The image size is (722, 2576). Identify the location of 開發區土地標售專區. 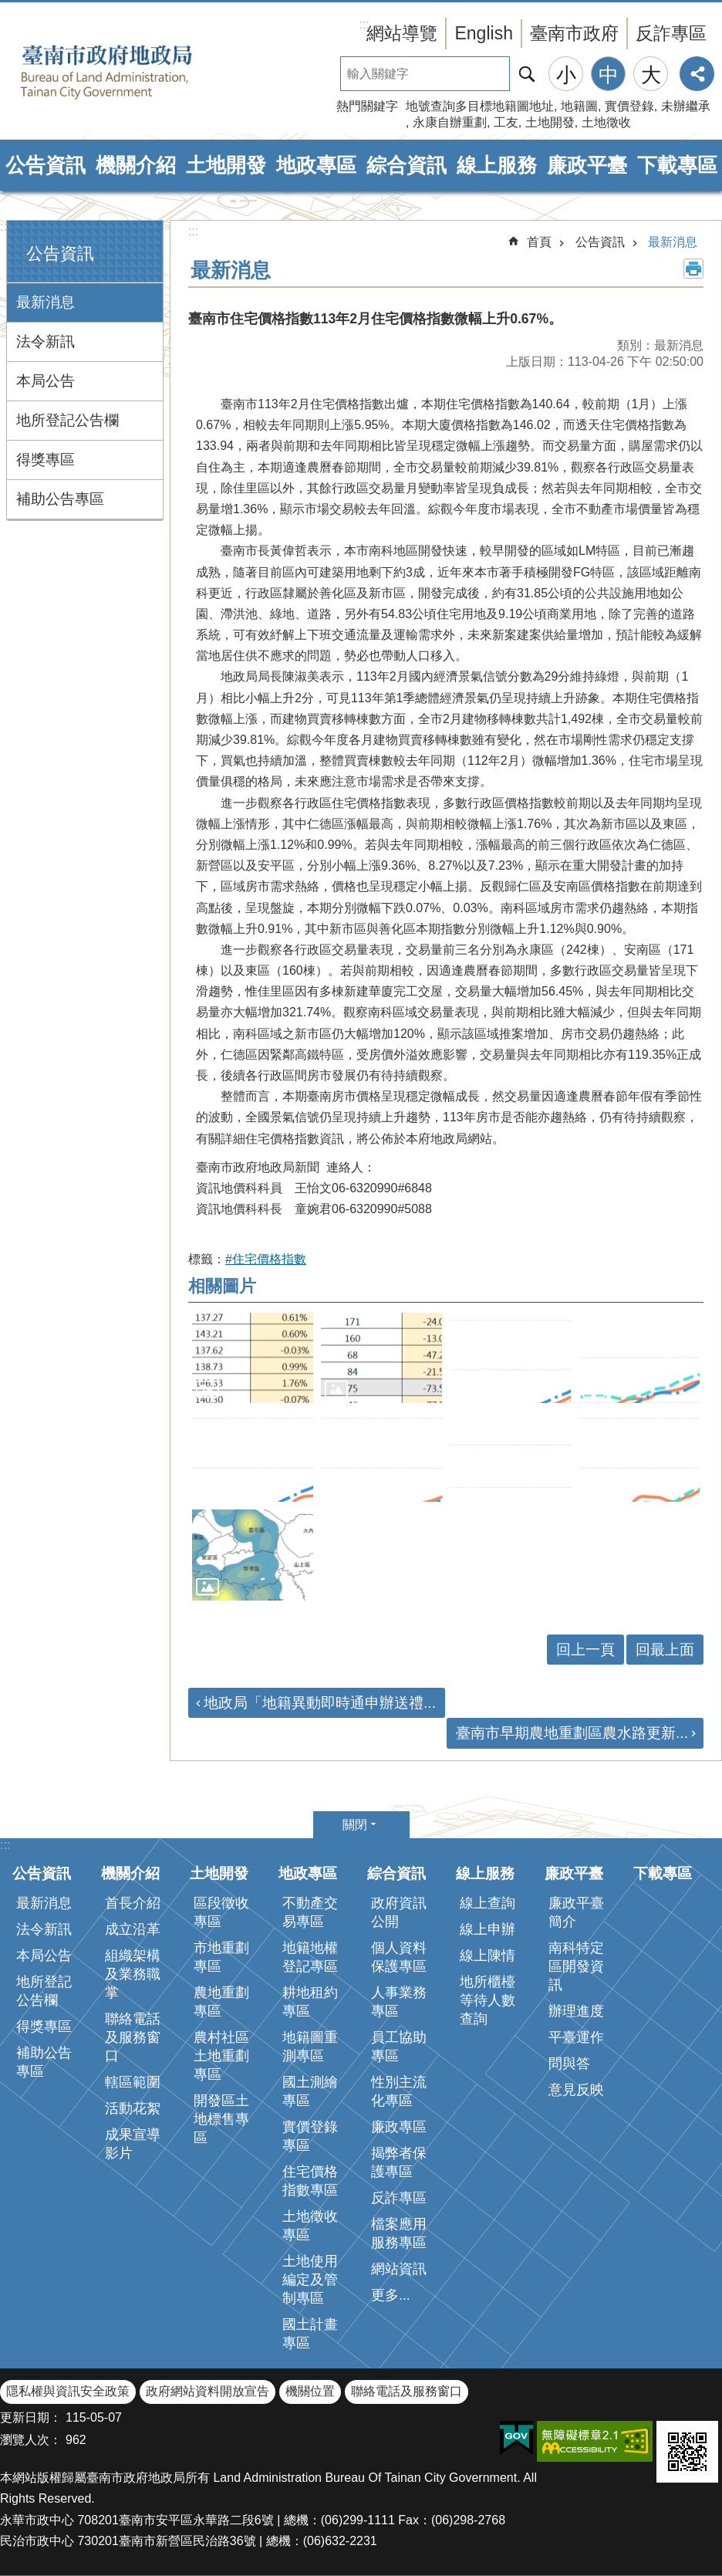
(221, 2119).